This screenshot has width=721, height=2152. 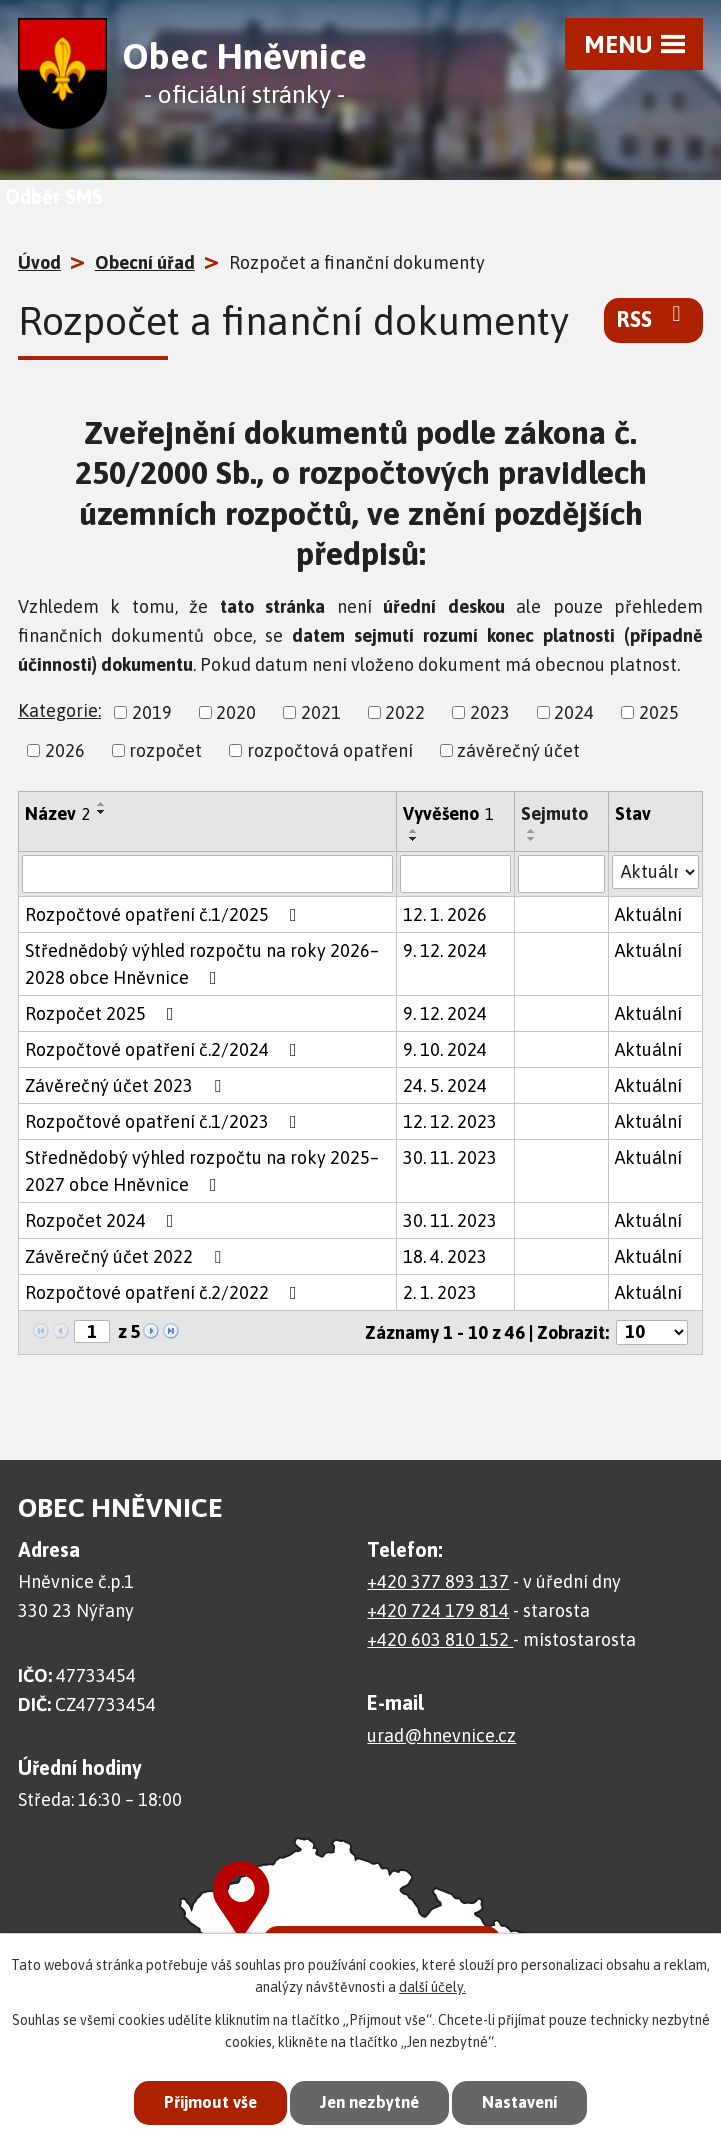 What do you see at coordinates (450, 1121) in the screenshot?
I see `12. 12. 2023` at bounding box center [450, 1121].